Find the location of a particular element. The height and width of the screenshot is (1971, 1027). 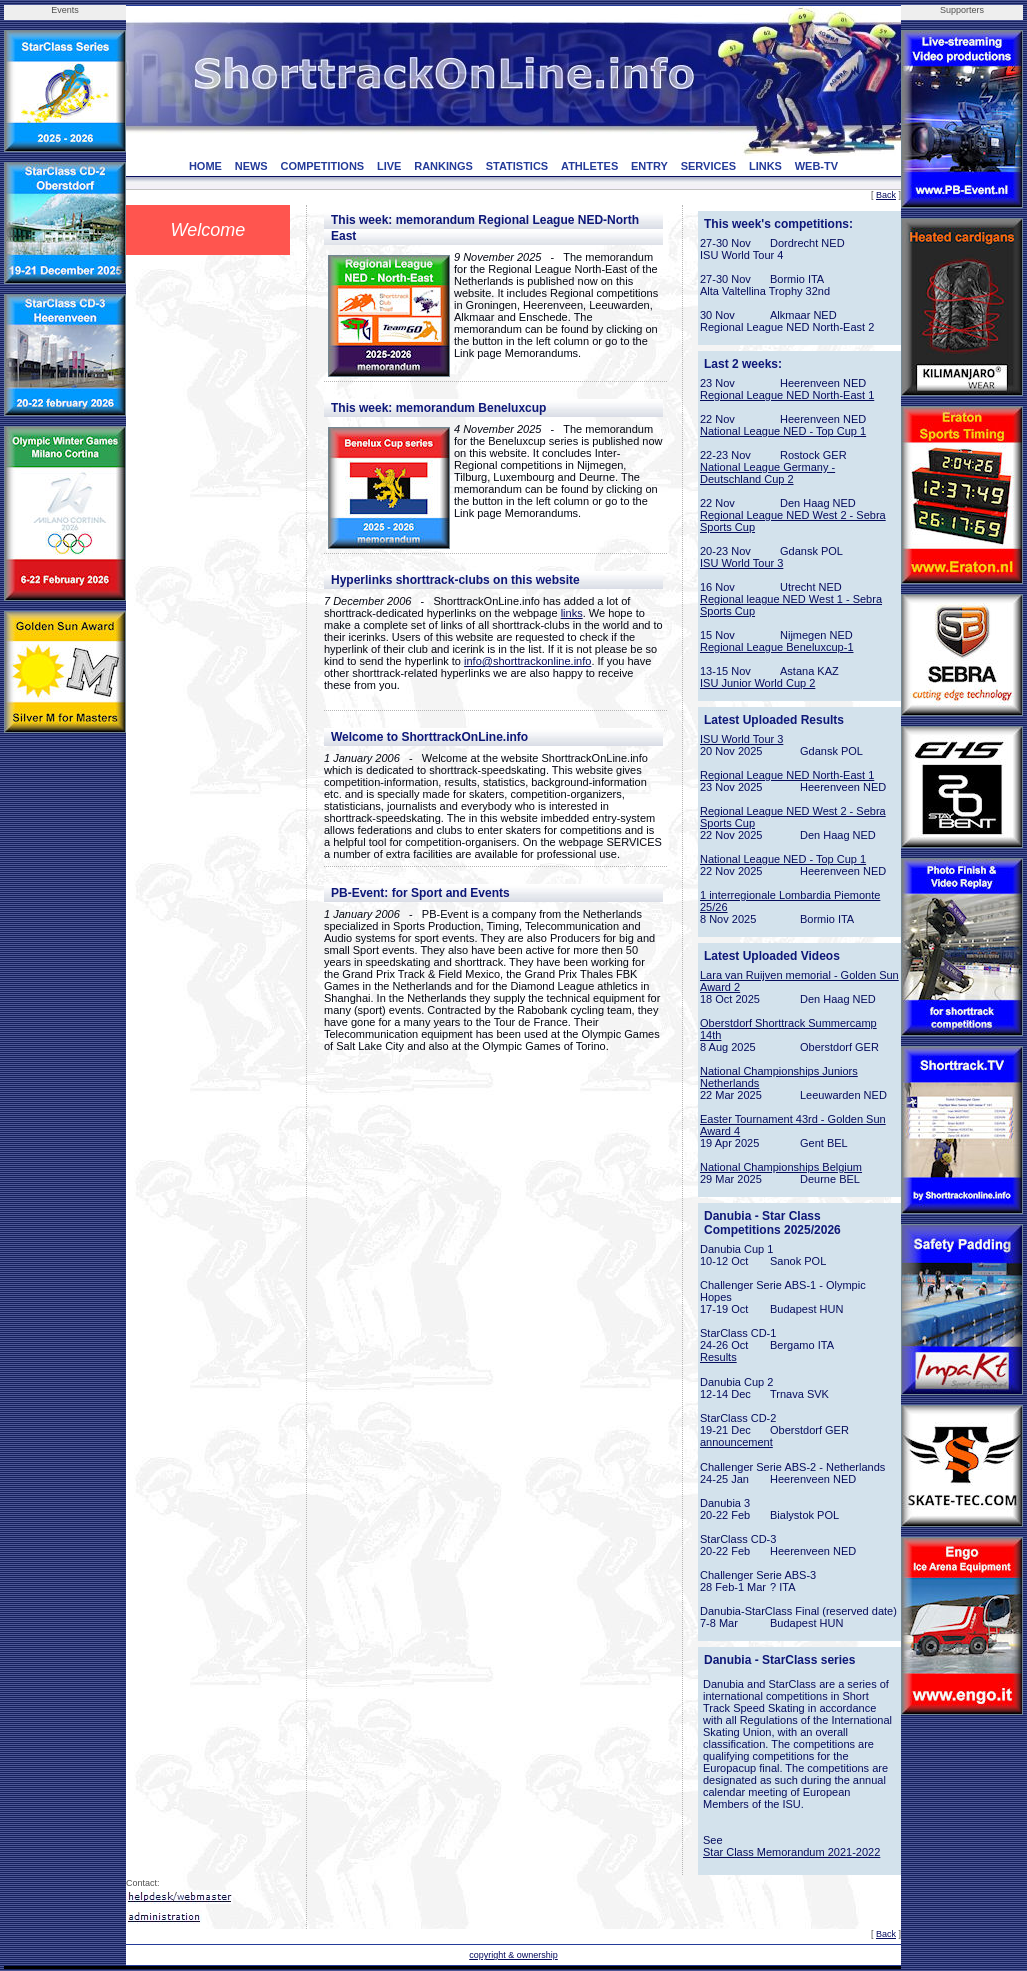

National Championships Belgium is located at coordinates (781, 1167).